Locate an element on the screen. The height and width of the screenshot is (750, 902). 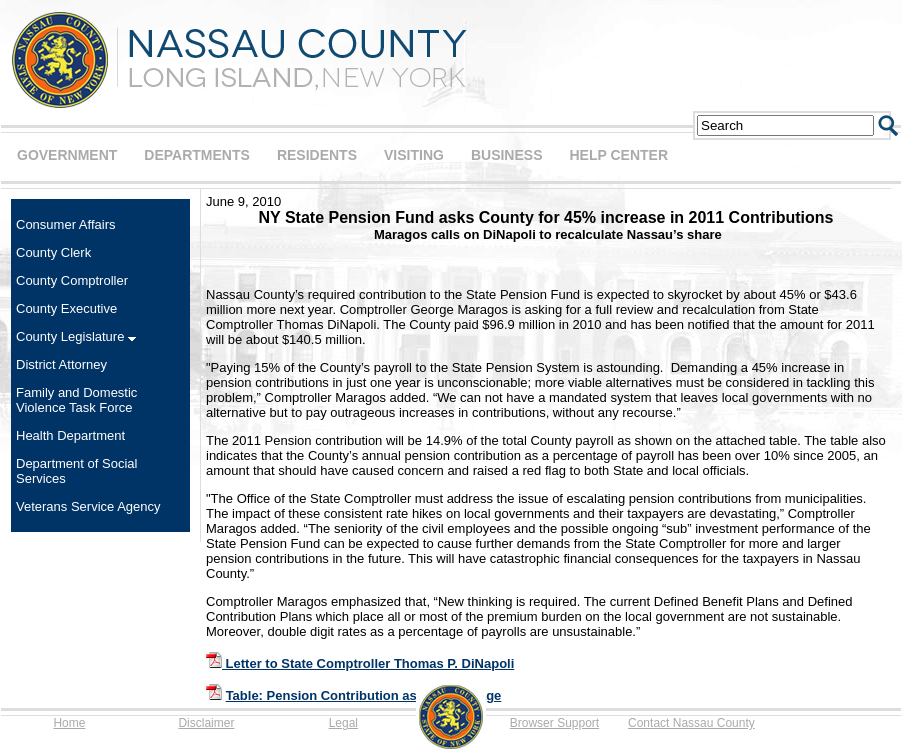
County Executive is located at coordinates (66, 308).